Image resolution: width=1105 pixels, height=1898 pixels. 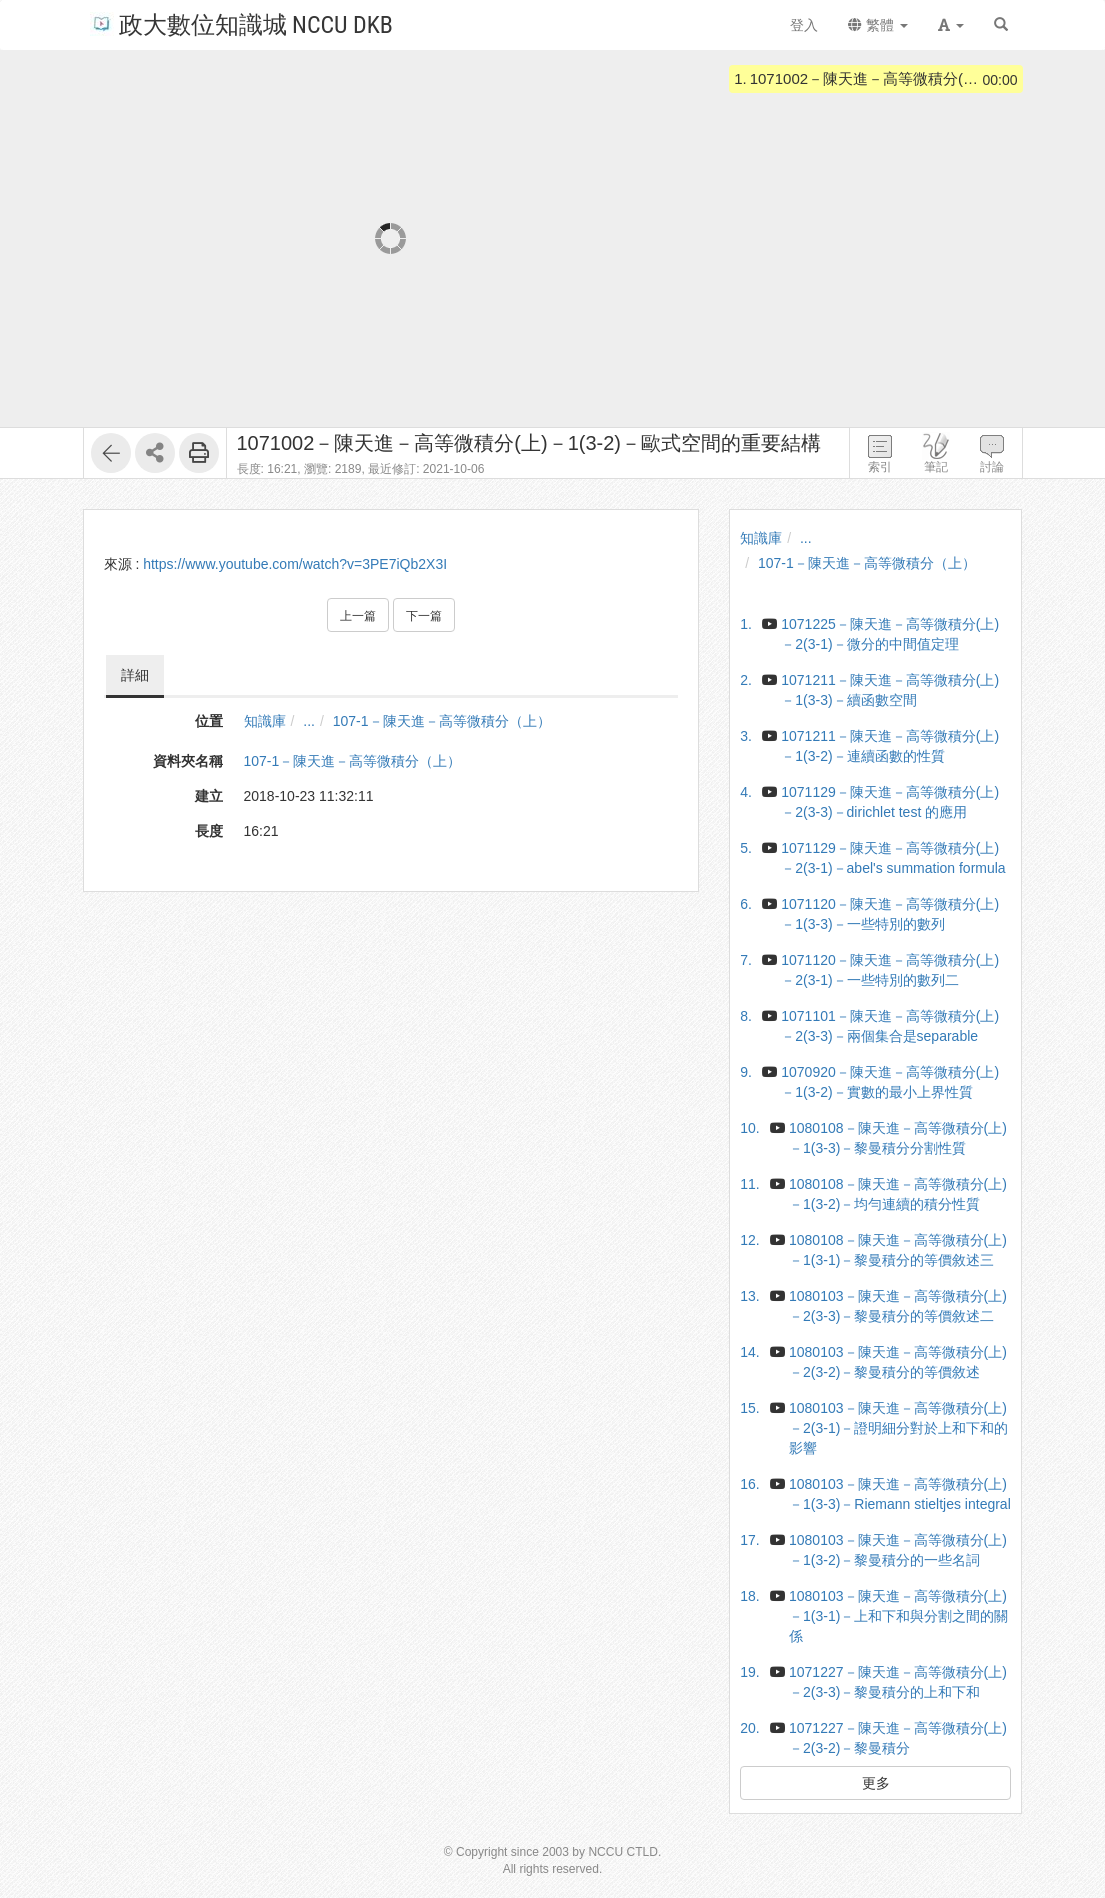 I want to click on 知識庫, so click(x=265, y=721).